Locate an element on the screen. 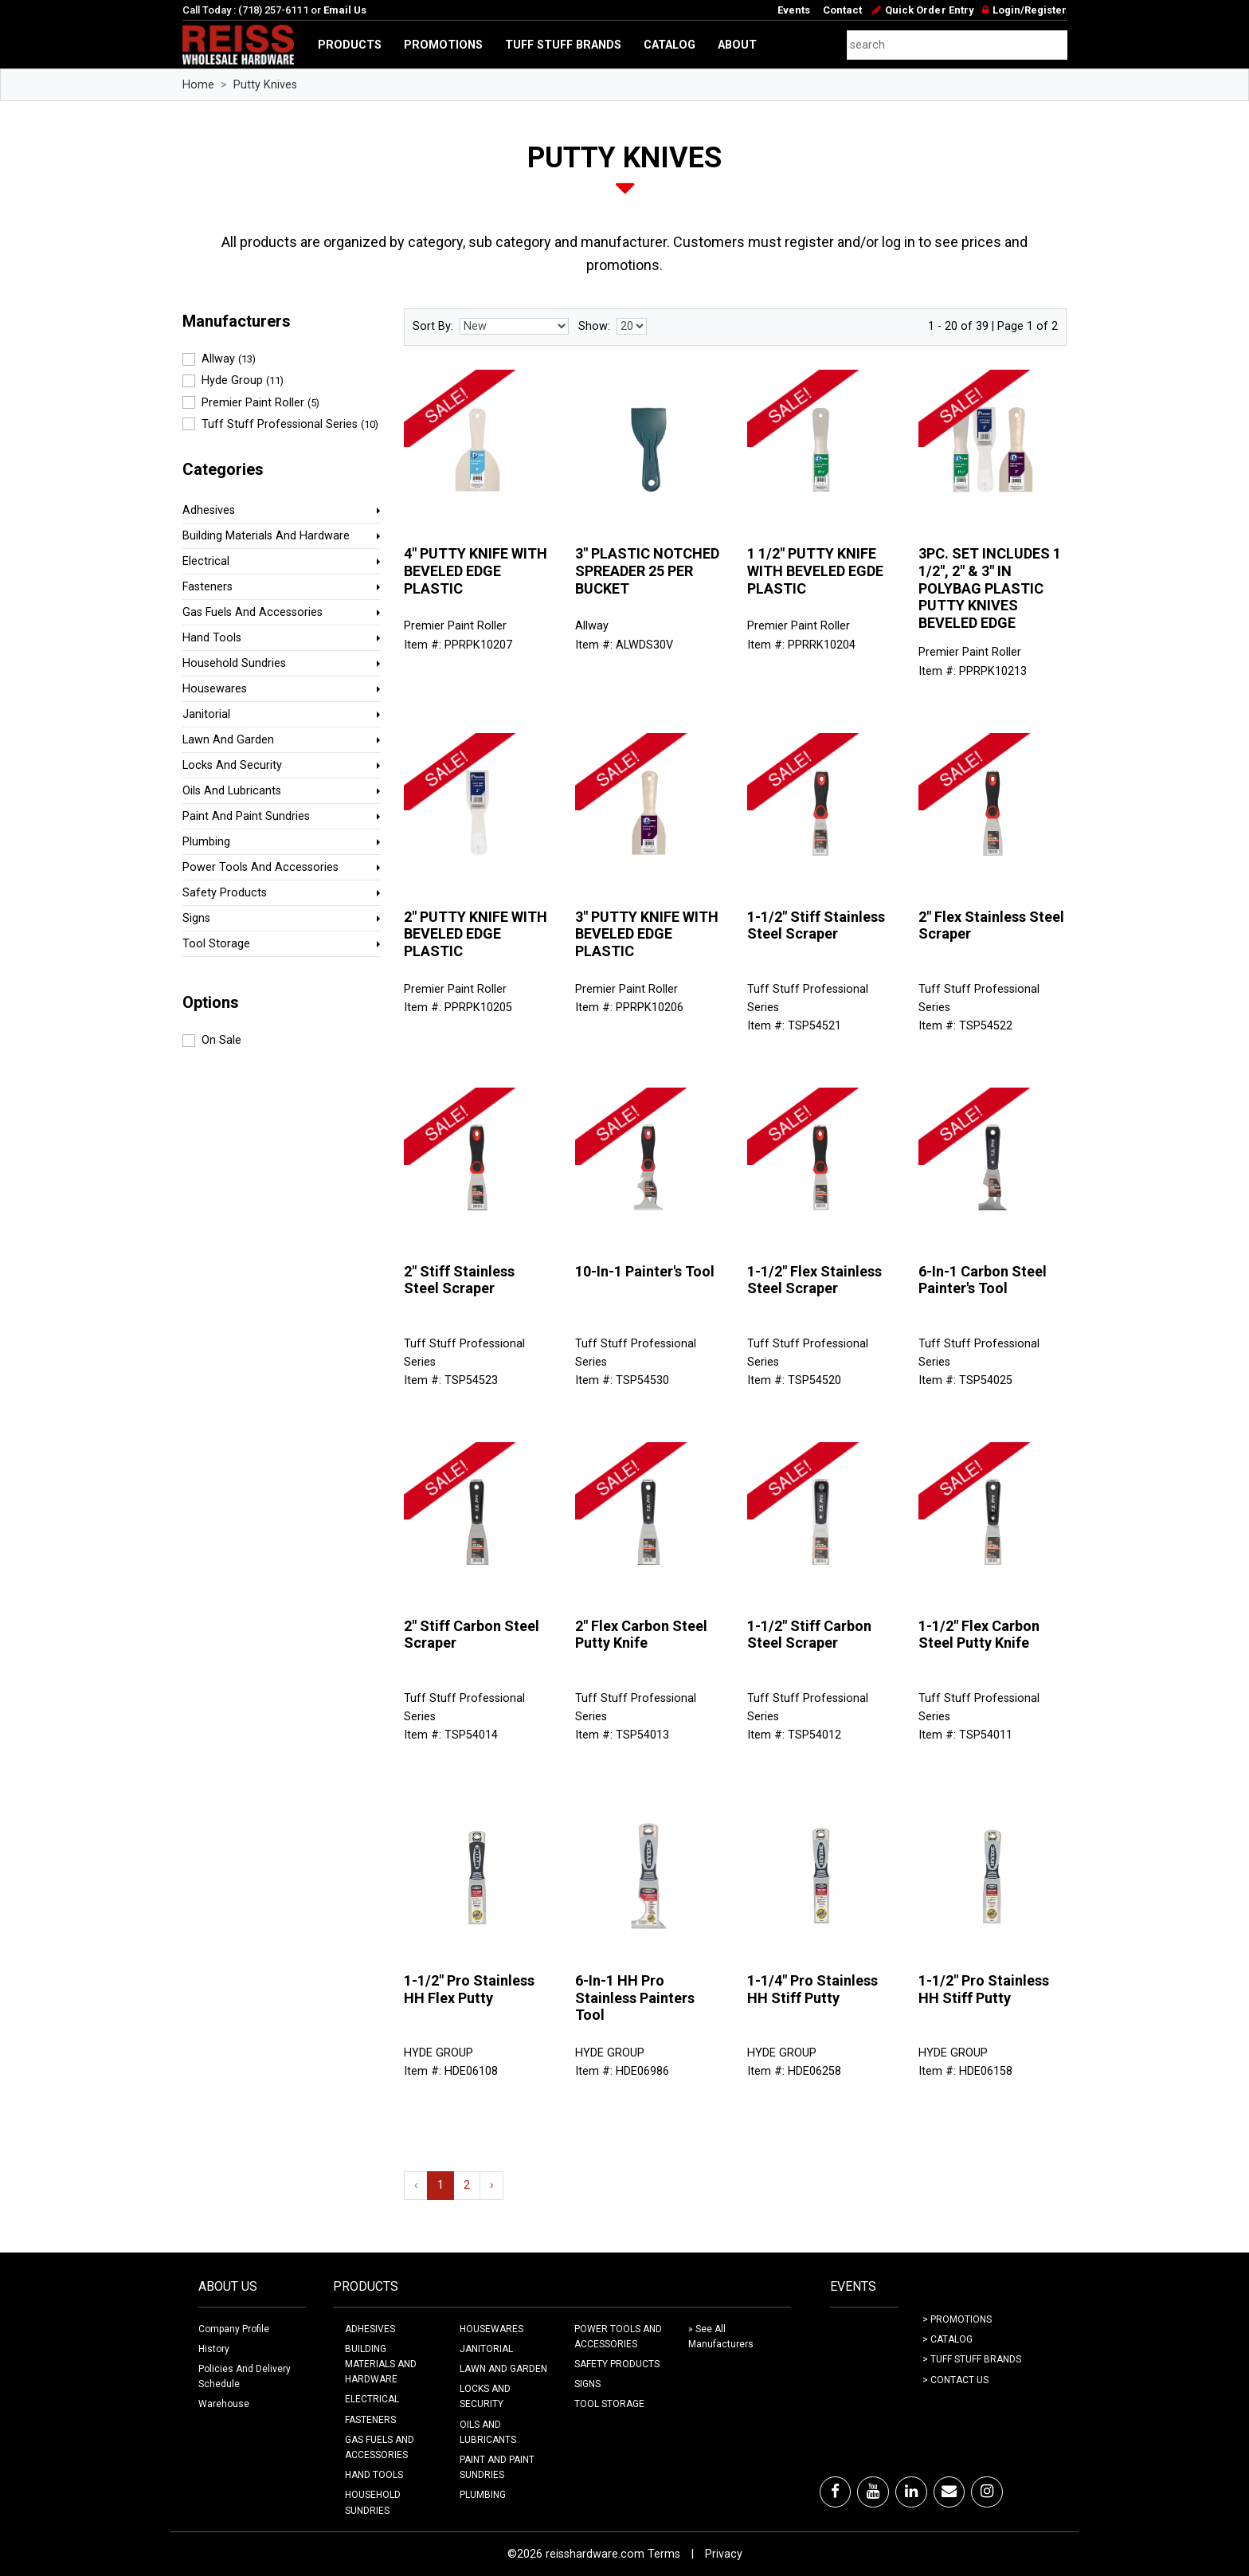 The width and height of the screenshot is (1249, 2576). 2" PUTTY KNIFE WITH BEVELED EDGE PLASTIC is located at coordinates (475, 933).